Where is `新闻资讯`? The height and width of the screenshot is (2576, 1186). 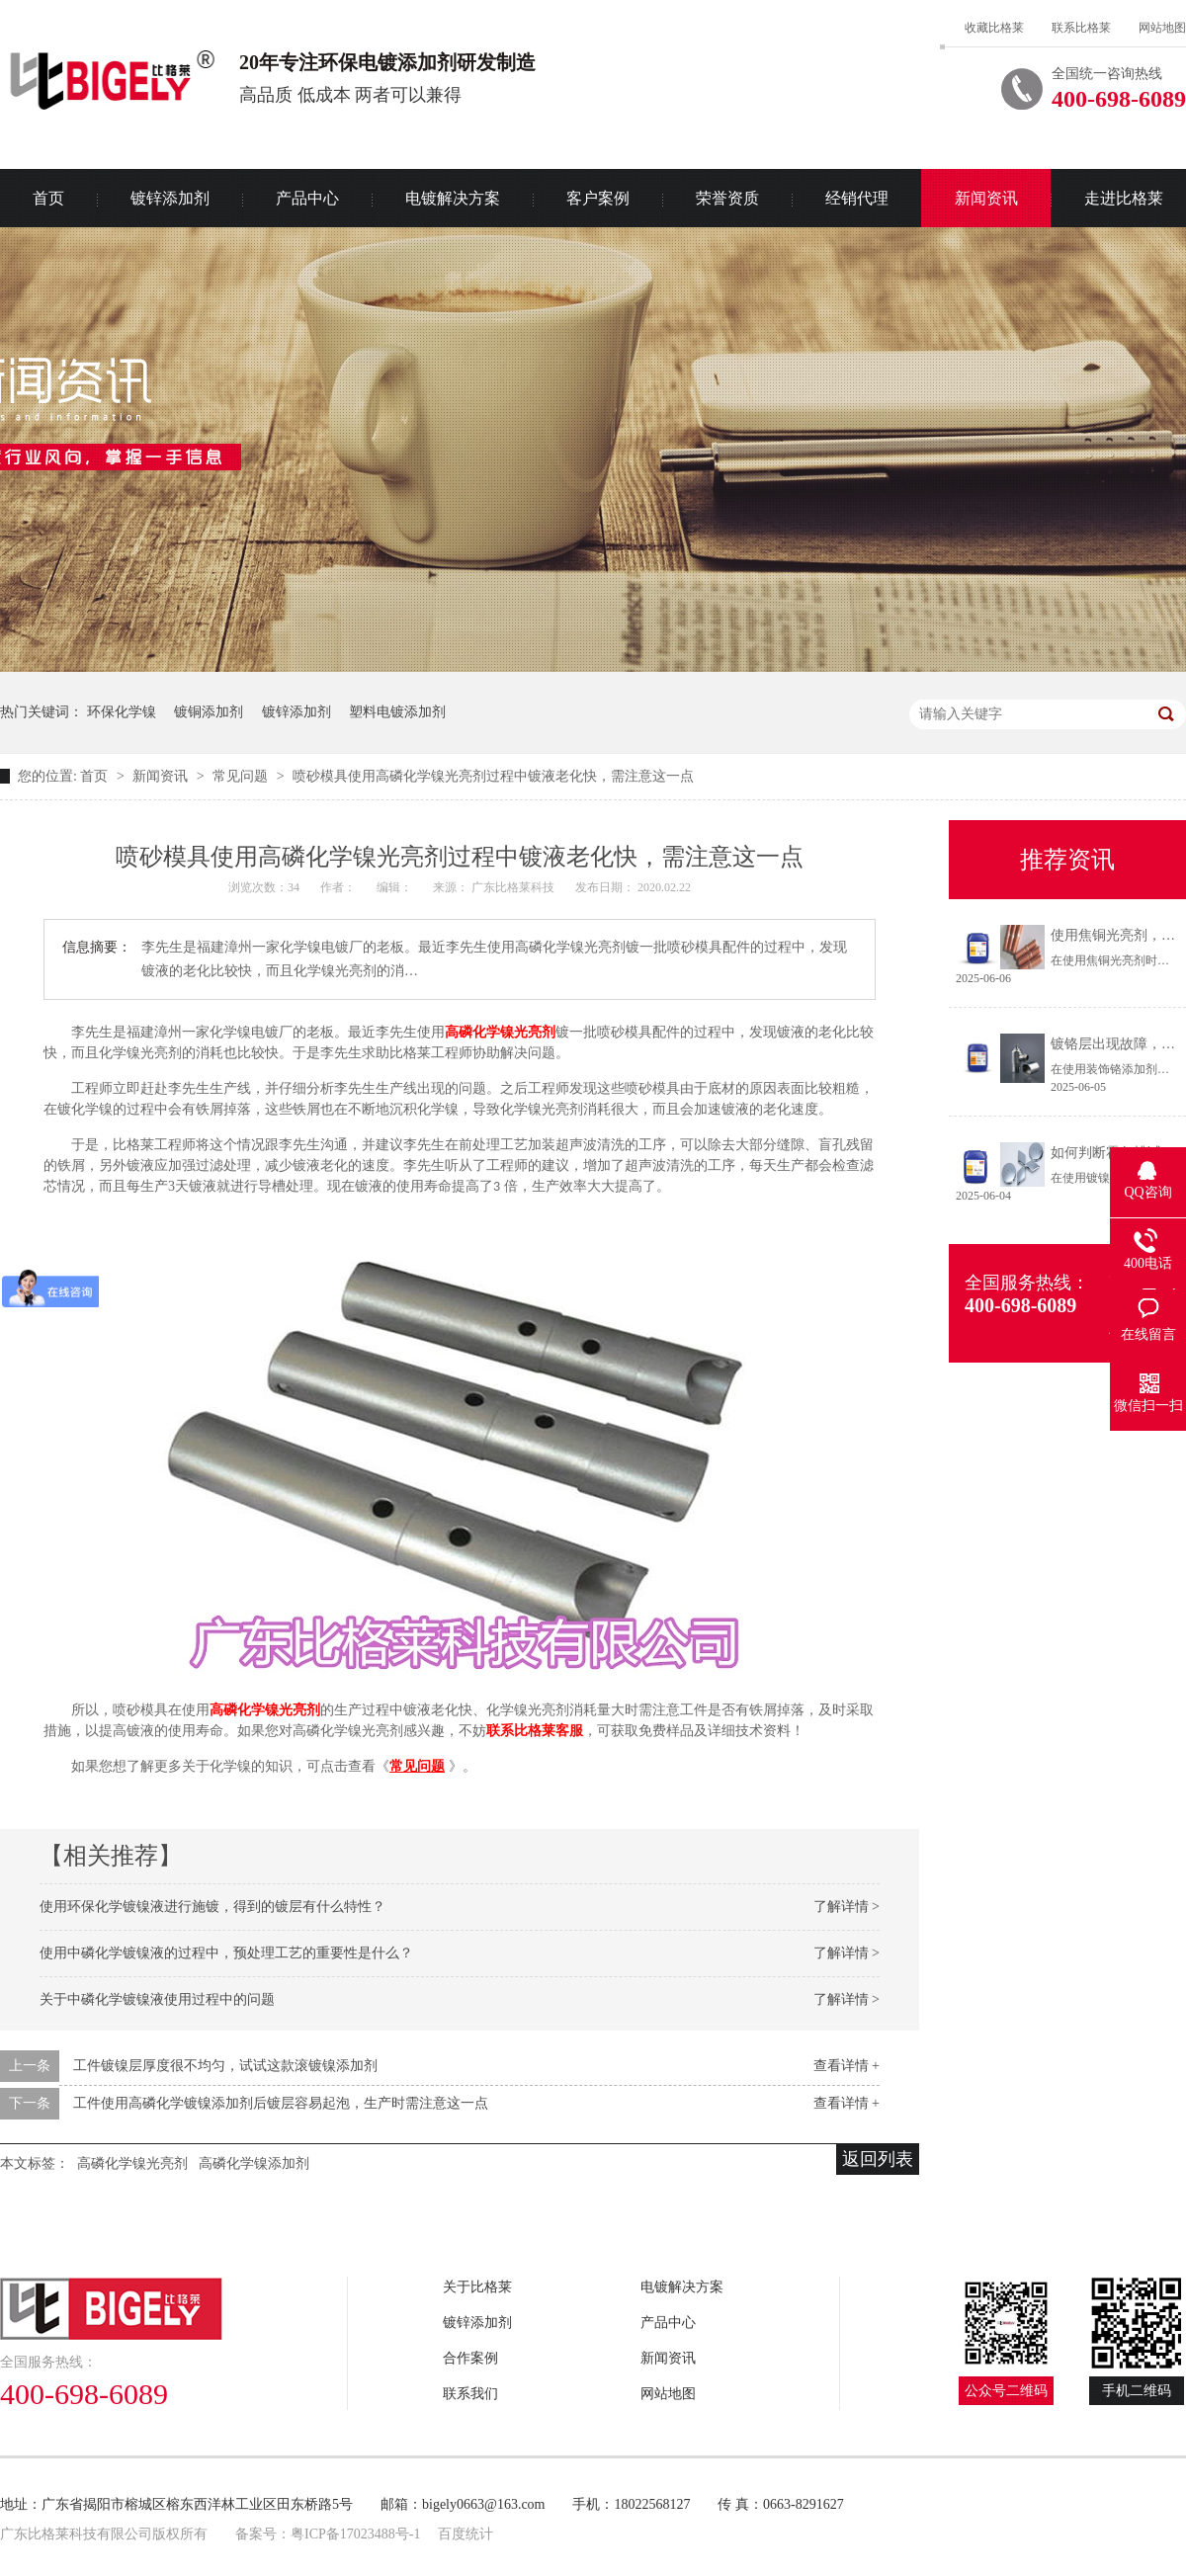
新闻资讯 is located at coordinates (986, 198).